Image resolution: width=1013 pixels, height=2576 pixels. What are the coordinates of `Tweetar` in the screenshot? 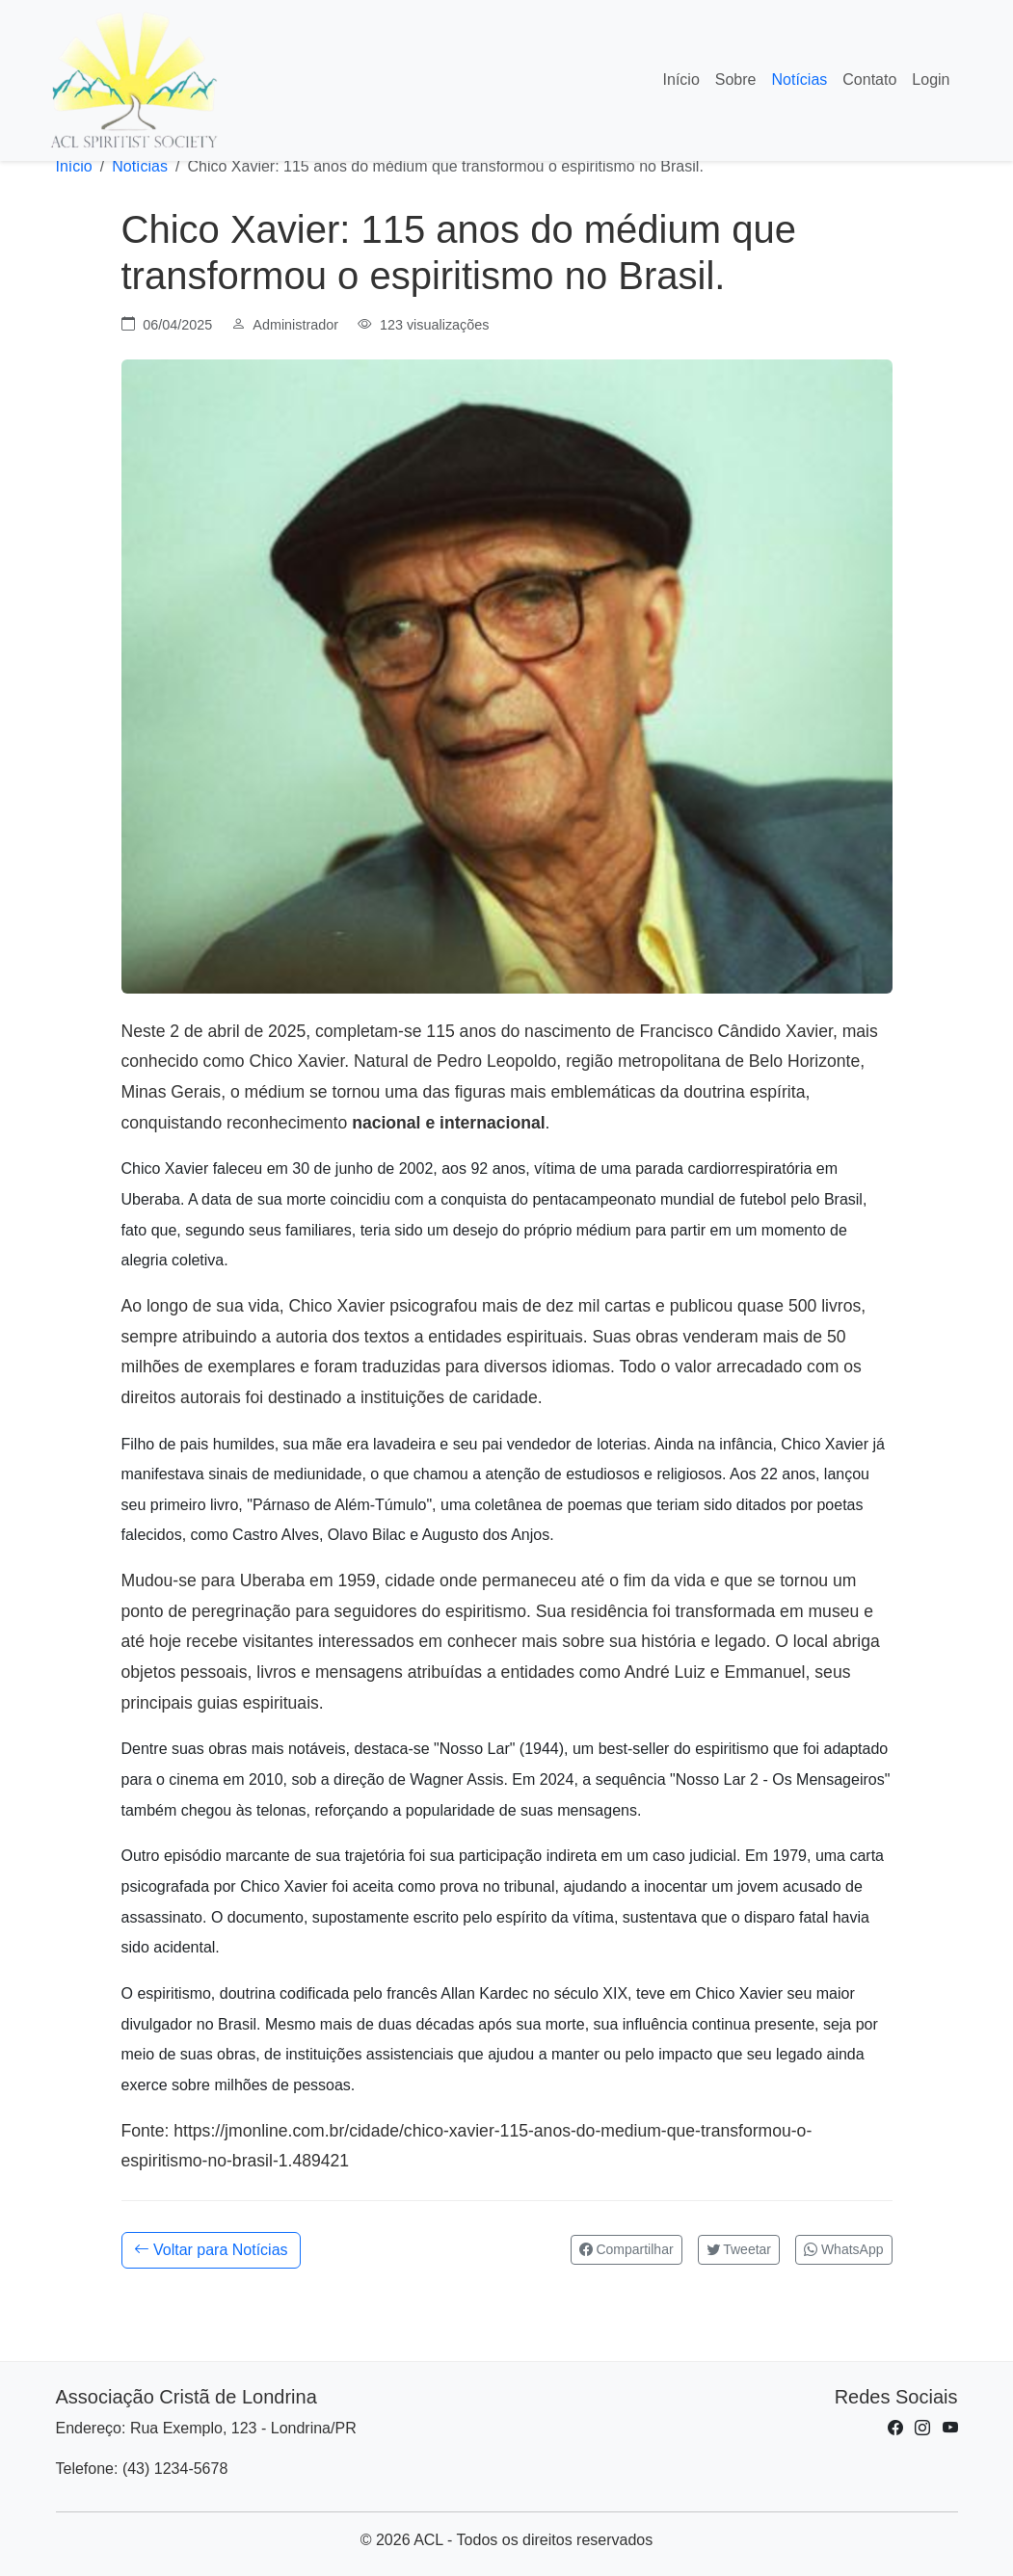 It's located at (738, 2249).